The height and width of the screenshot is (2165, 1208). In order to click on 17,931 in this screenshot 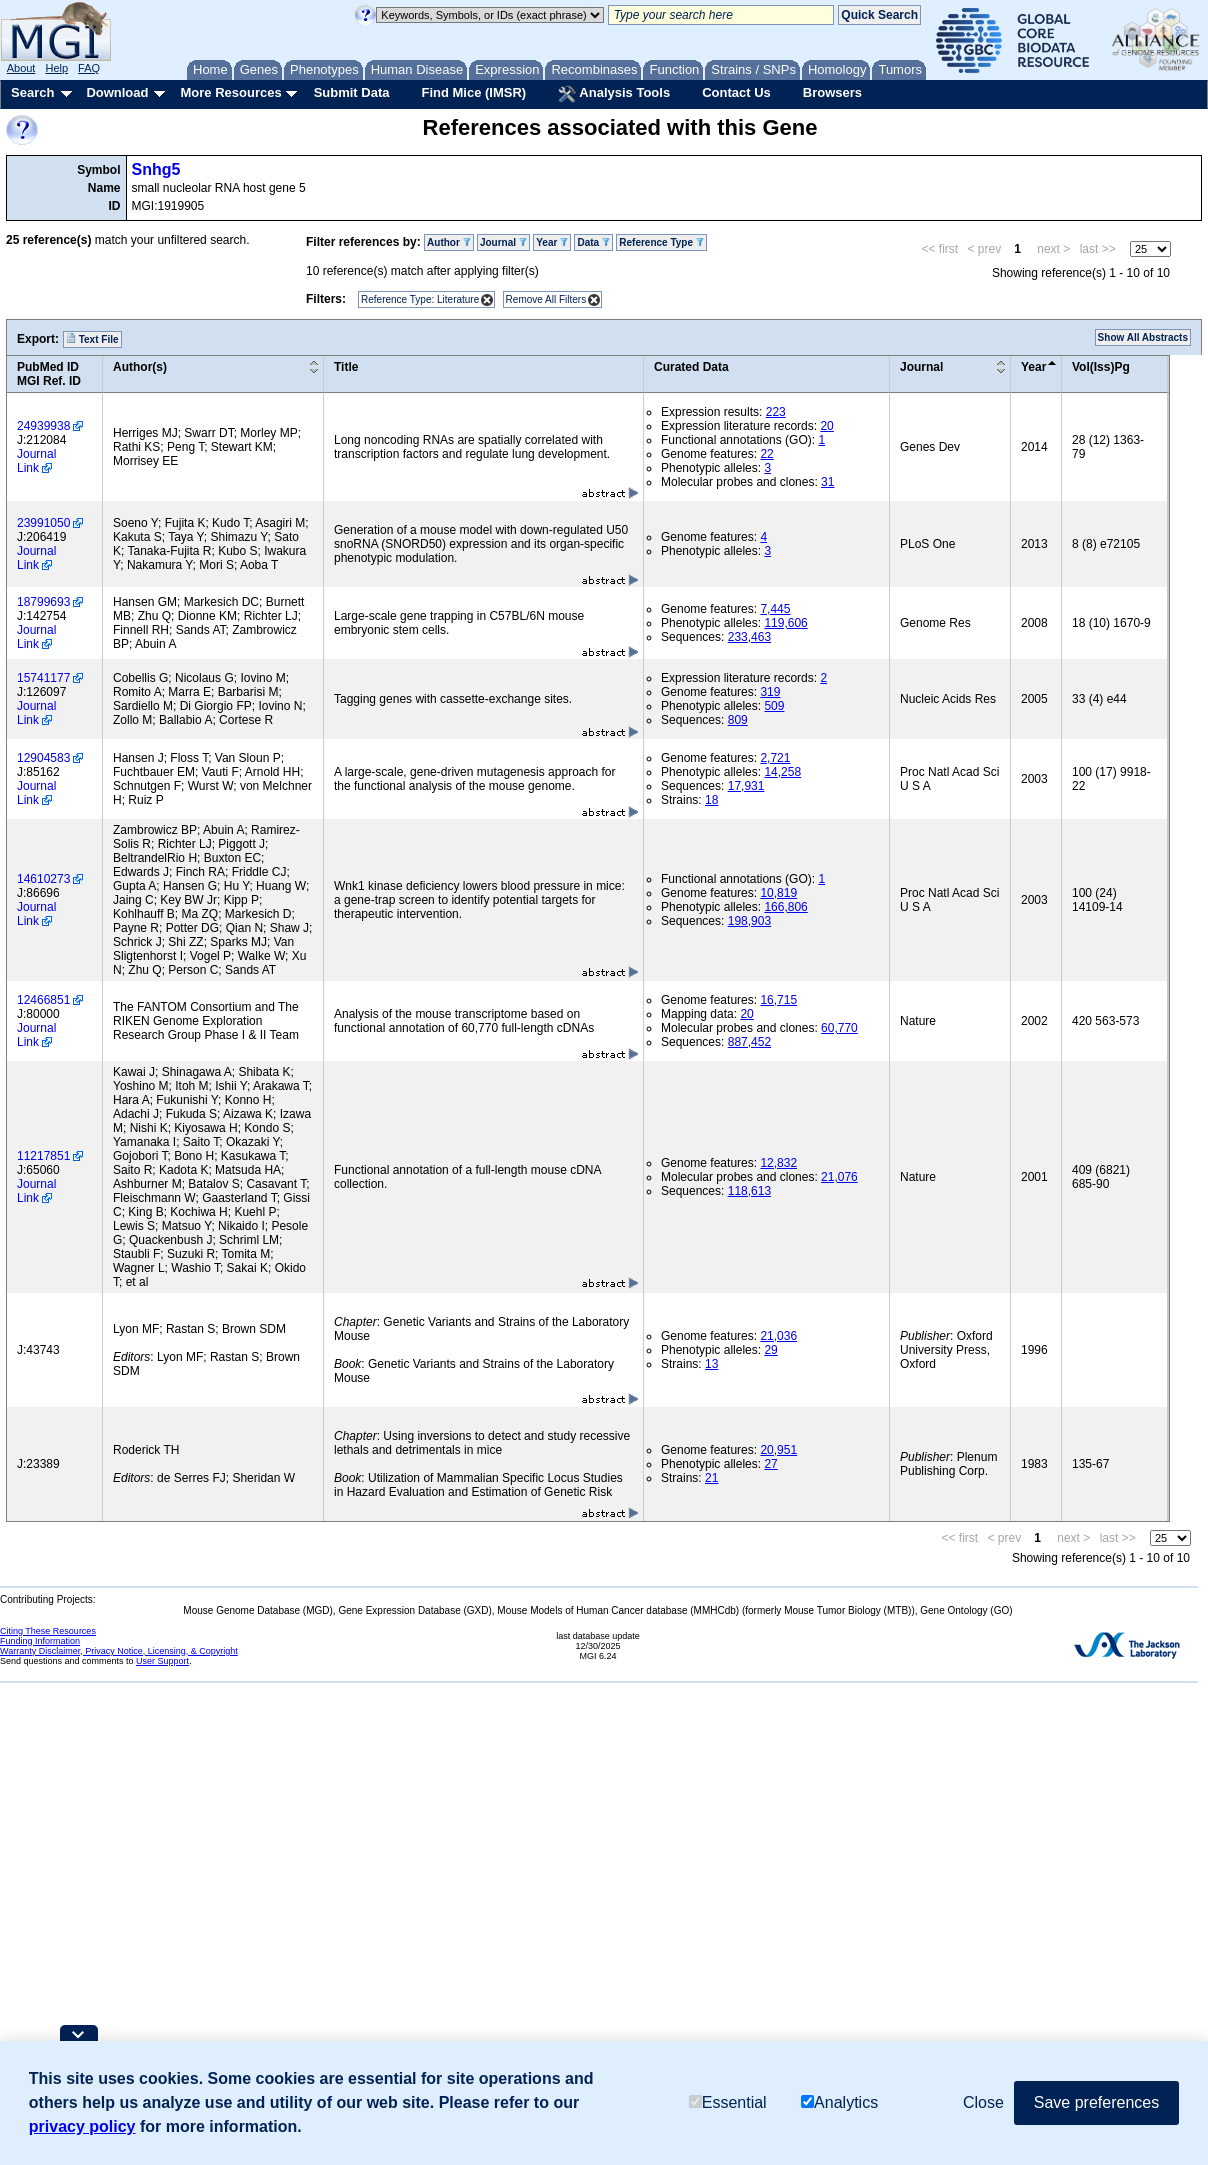, I will do `click(746, 786)`.